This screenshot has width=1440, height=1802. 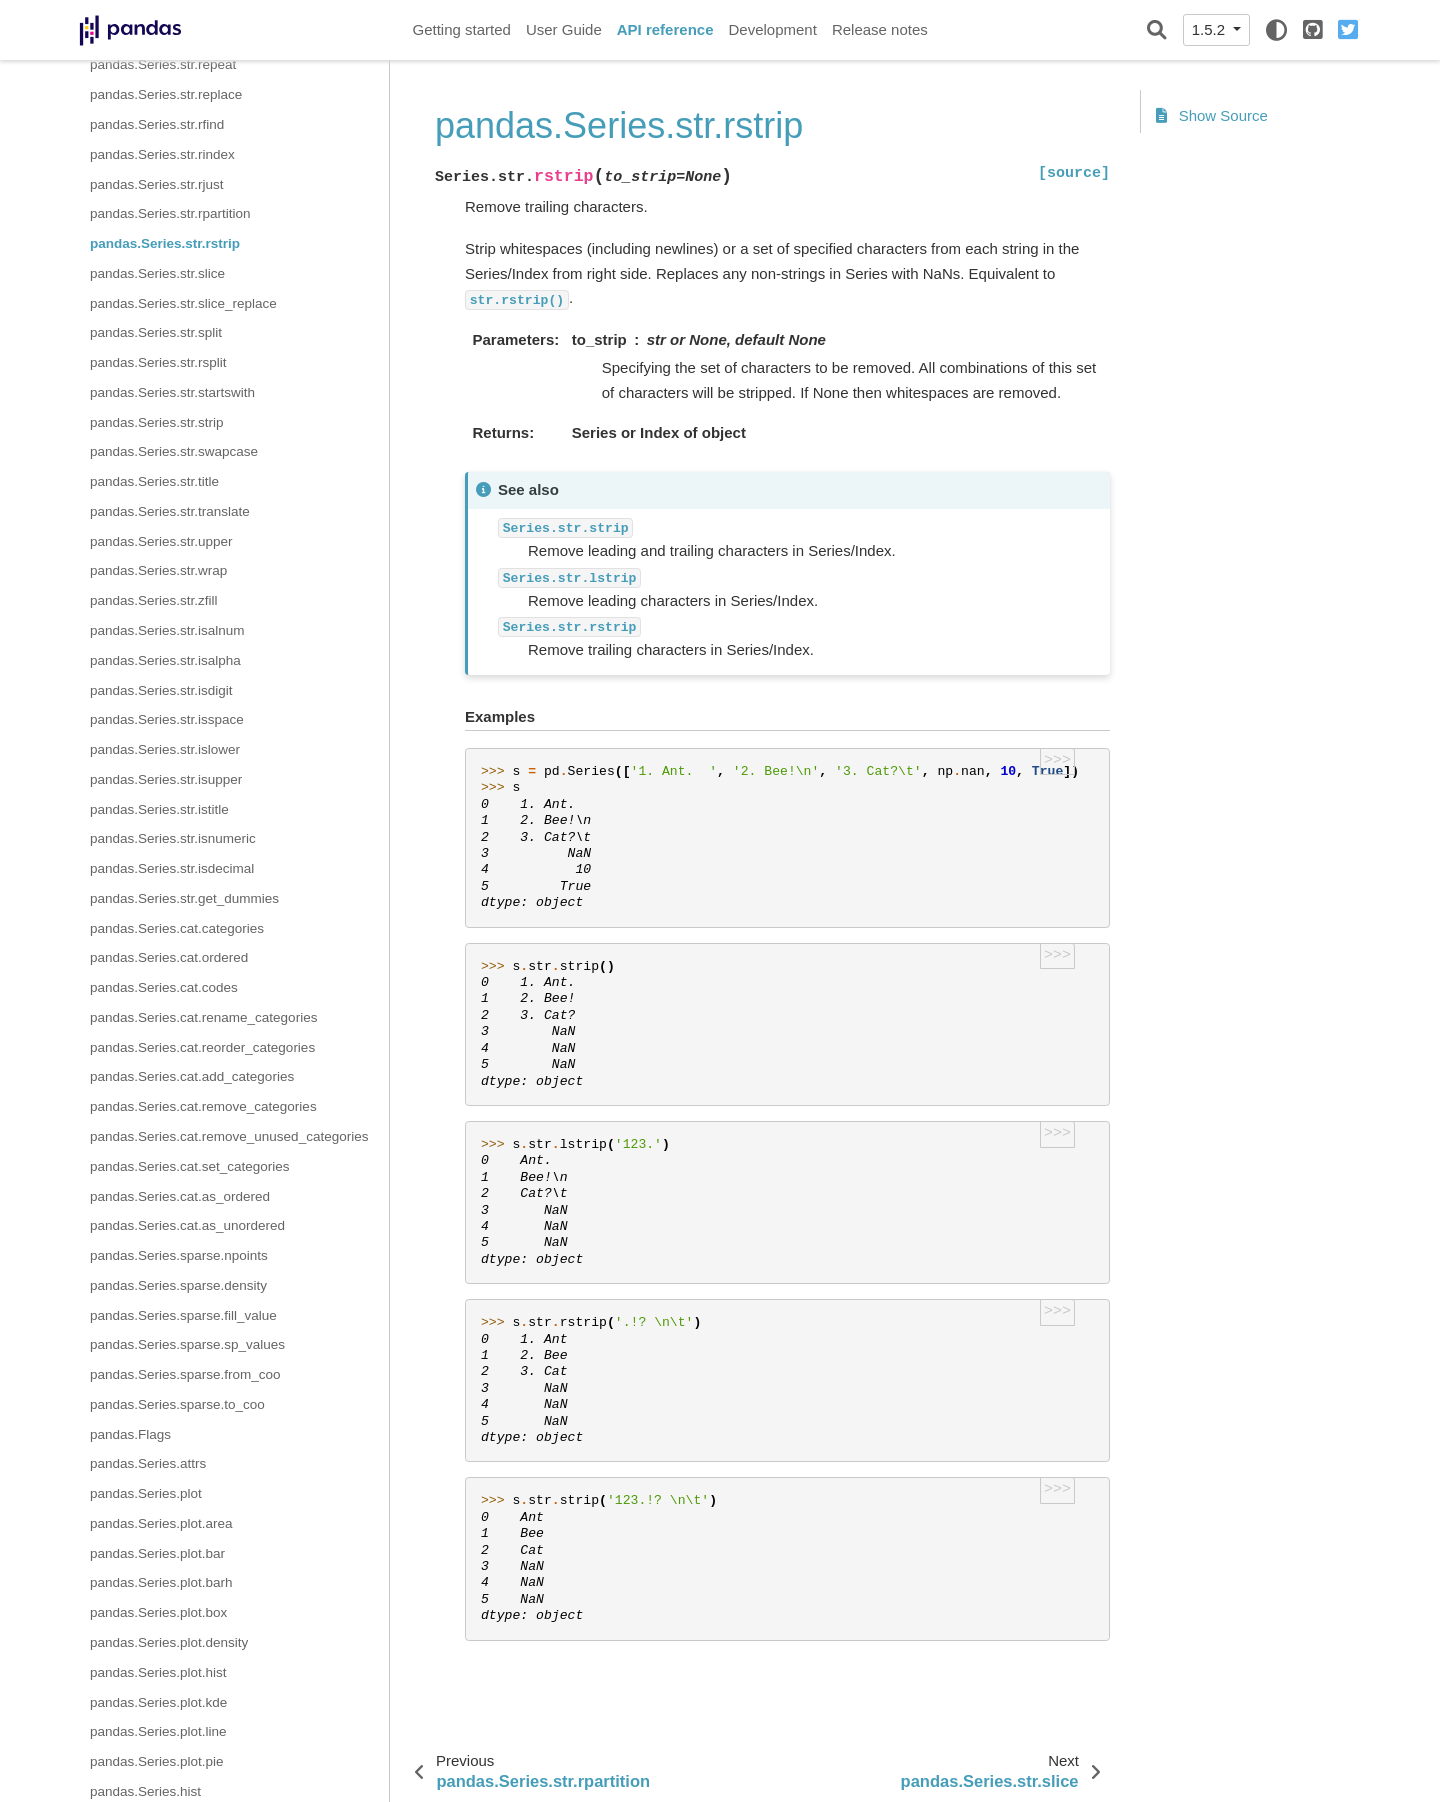 I want to click on pandas.Series.str.rstrip, so click(x=165, y=243).